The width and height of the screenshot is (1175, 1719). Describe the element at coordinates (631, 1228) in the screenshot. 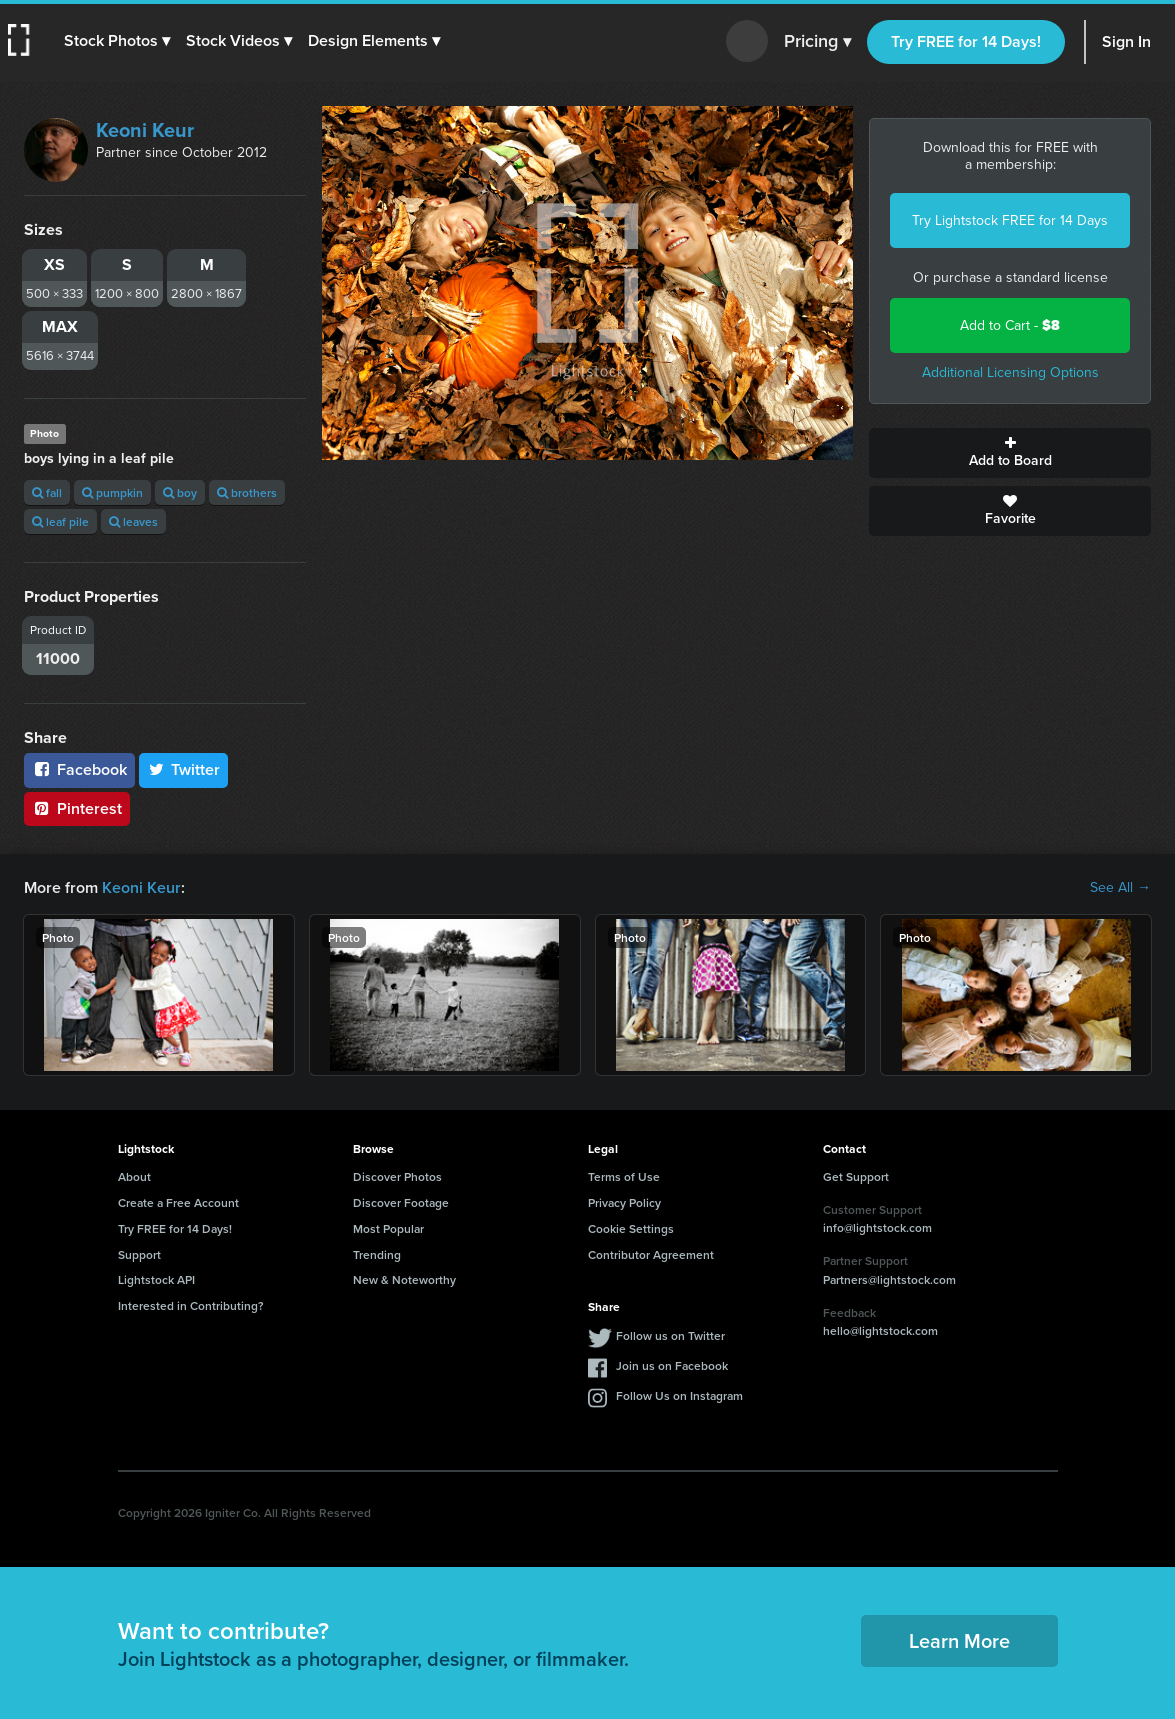

I see `Cookie Settings` at that location.